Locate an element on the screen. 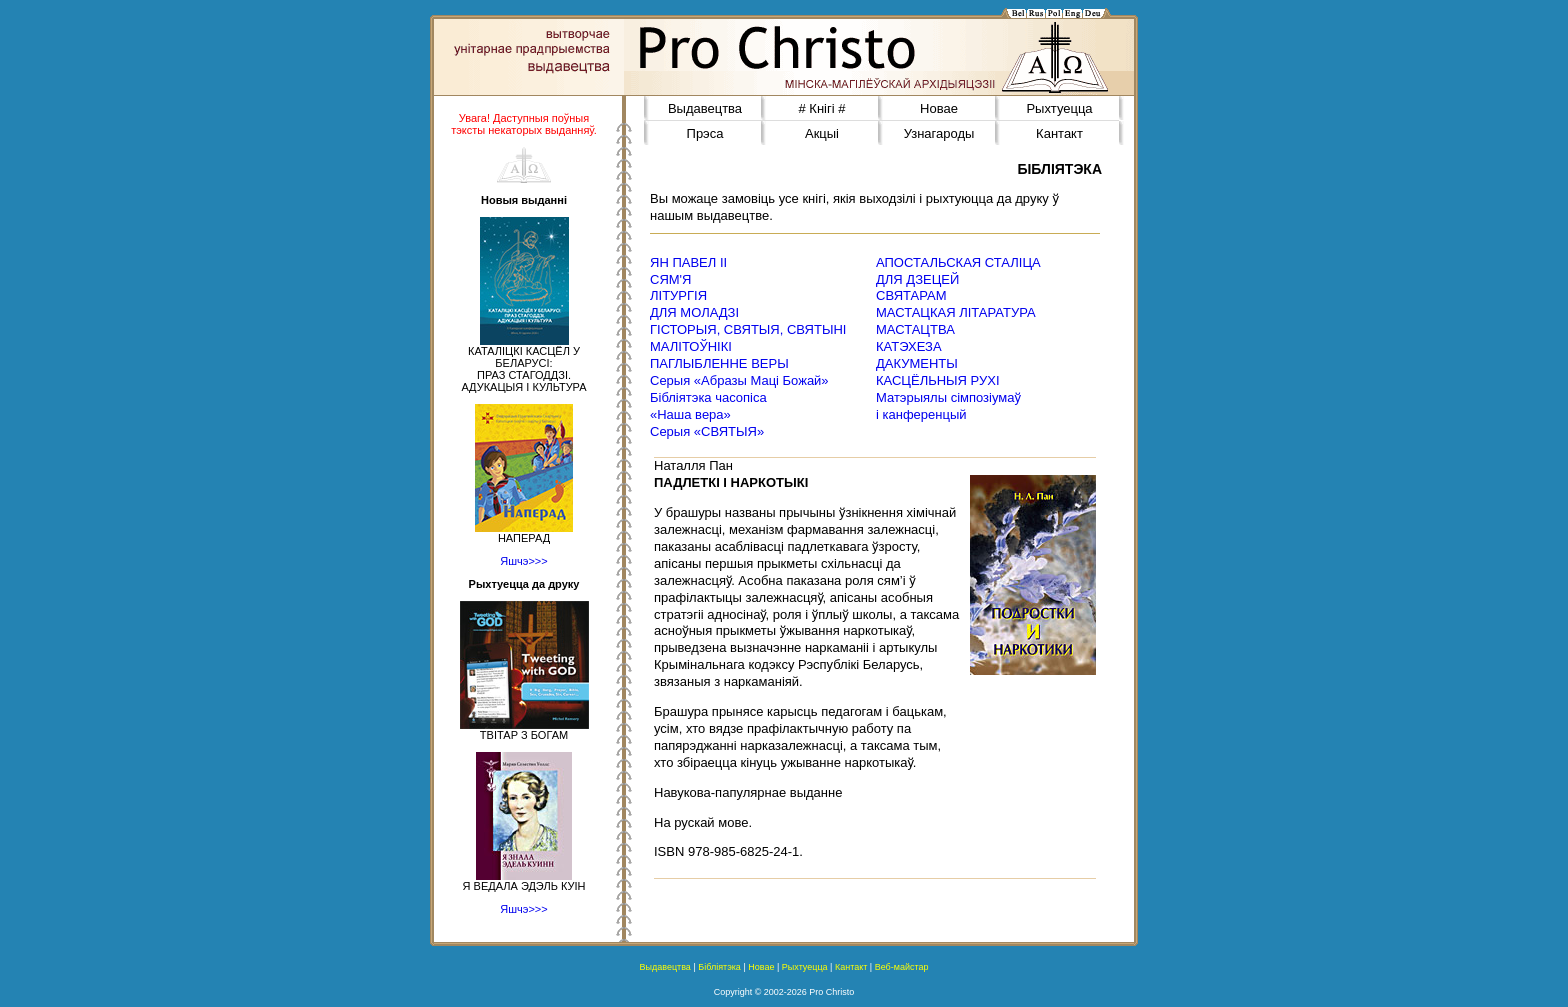 The image size is (1568, 1007). Серыя «СВЯТЫЯ» is located at coordinates (707, 431).